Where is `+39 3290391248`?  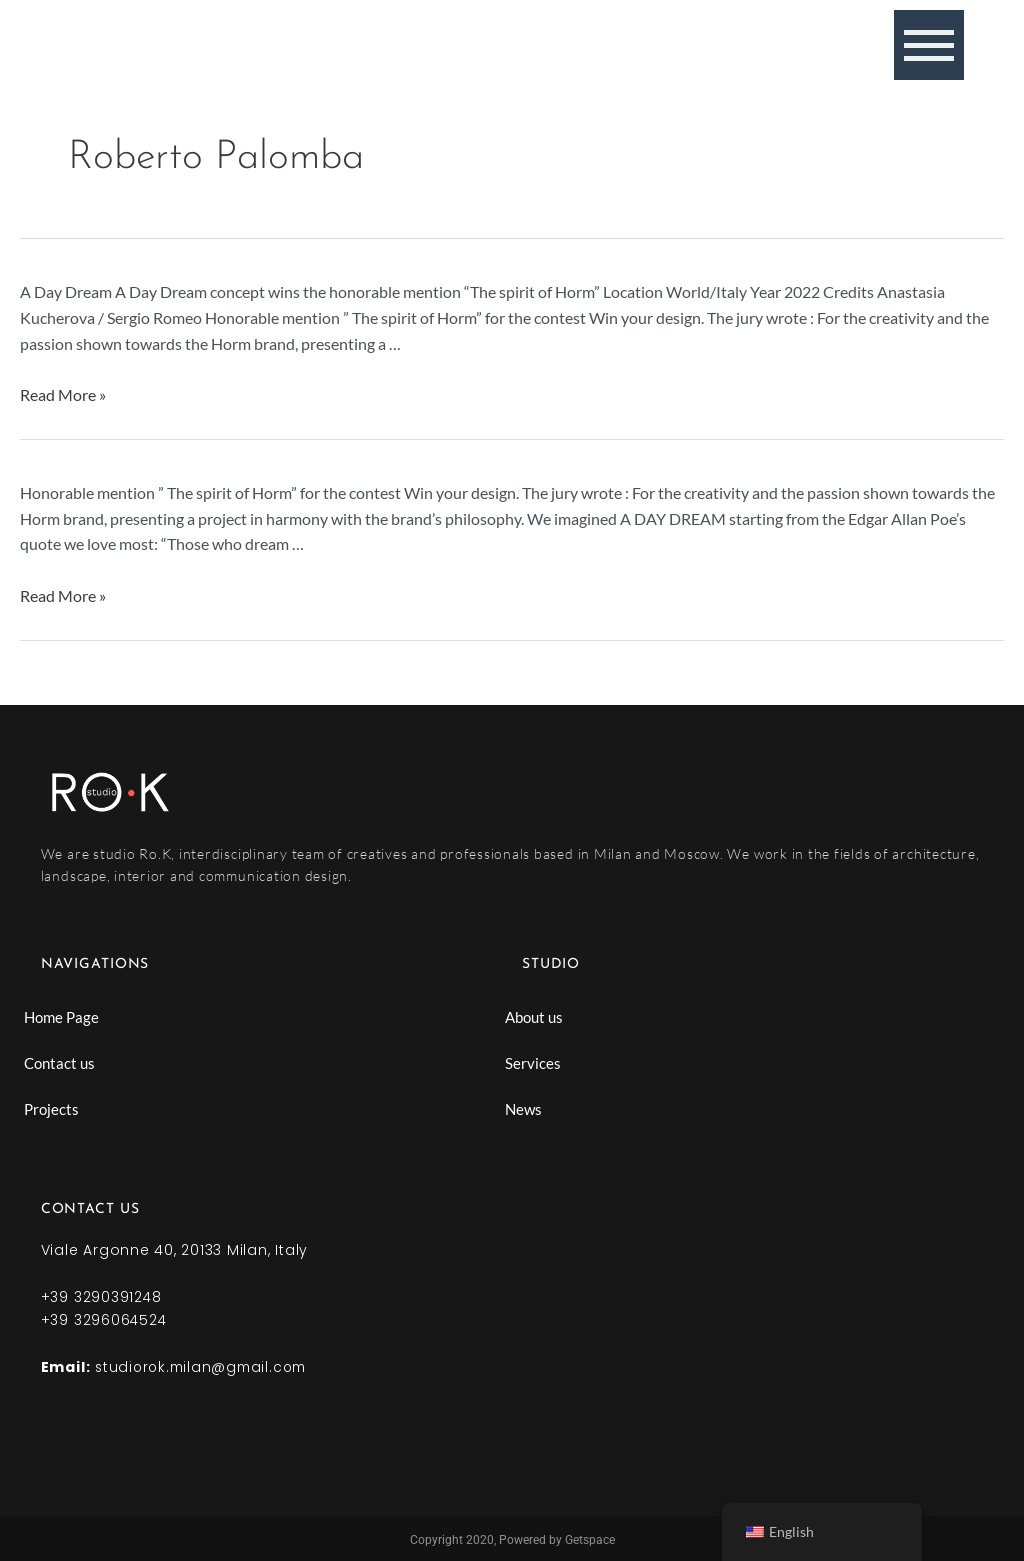 +39 3290391248 is located at coordinates (102, 1297).